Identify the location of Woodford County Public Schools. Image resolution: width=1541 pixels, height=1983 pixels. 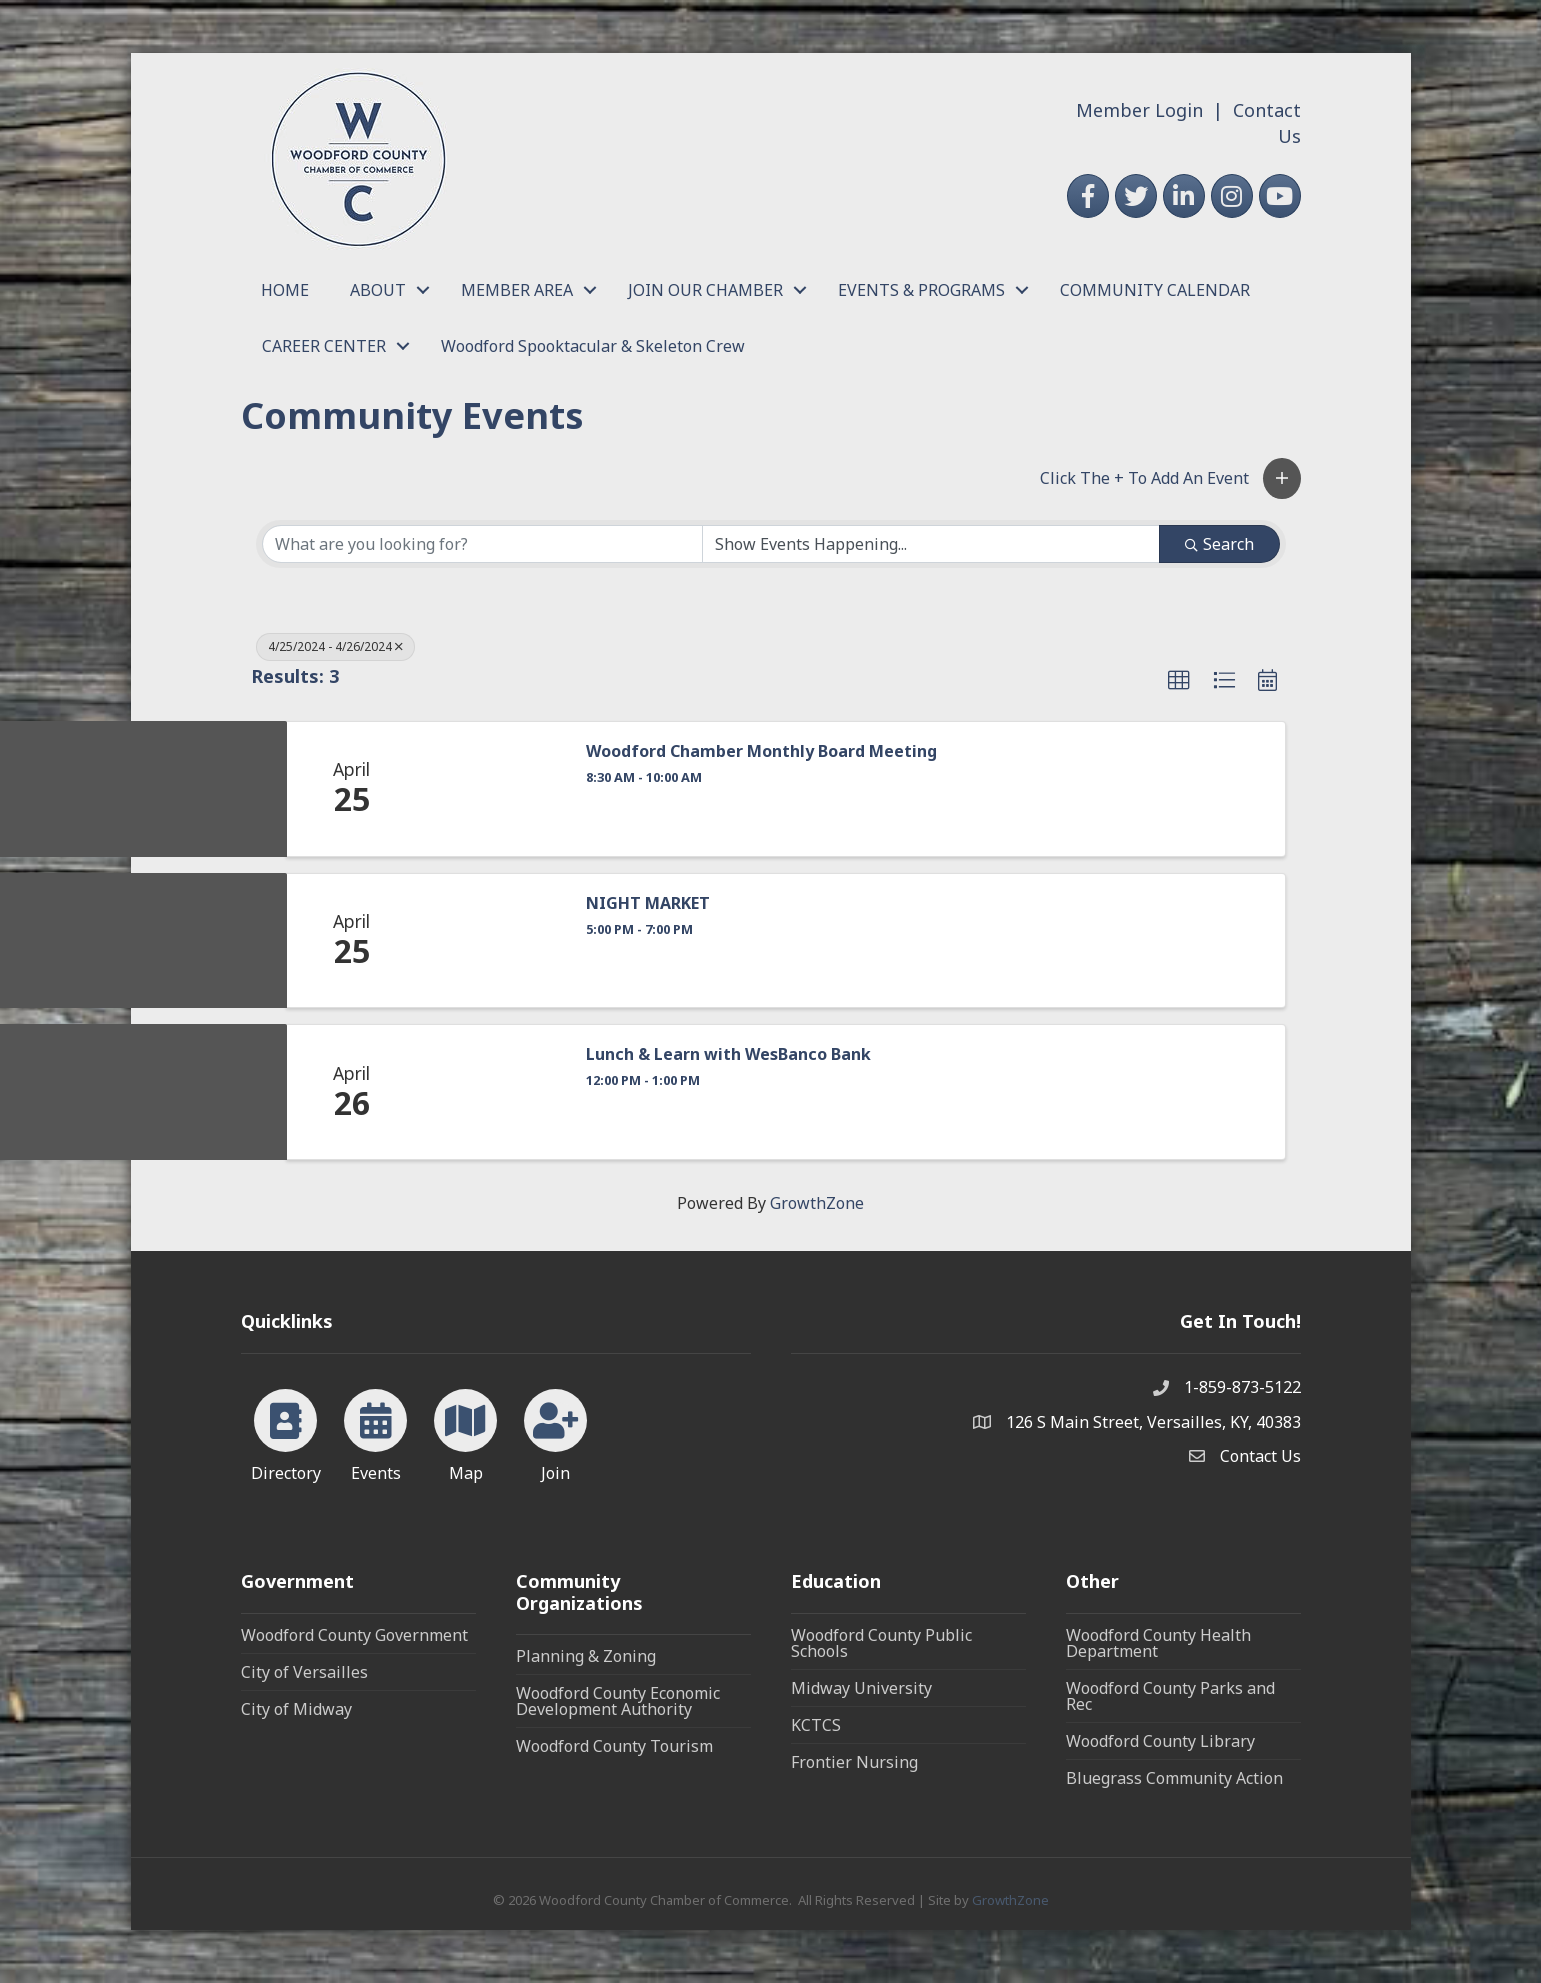
(881, 1643).